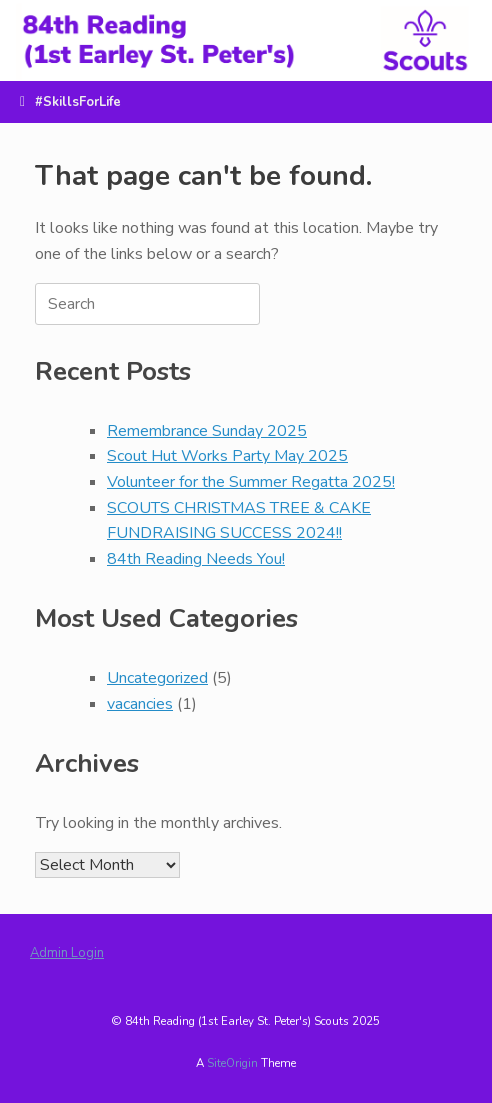 The width and height of the screenshot is (492, 1103). Describe the element at coordinates (232, 1063) in the screenshot. I see `SiteOrigin` at that location.